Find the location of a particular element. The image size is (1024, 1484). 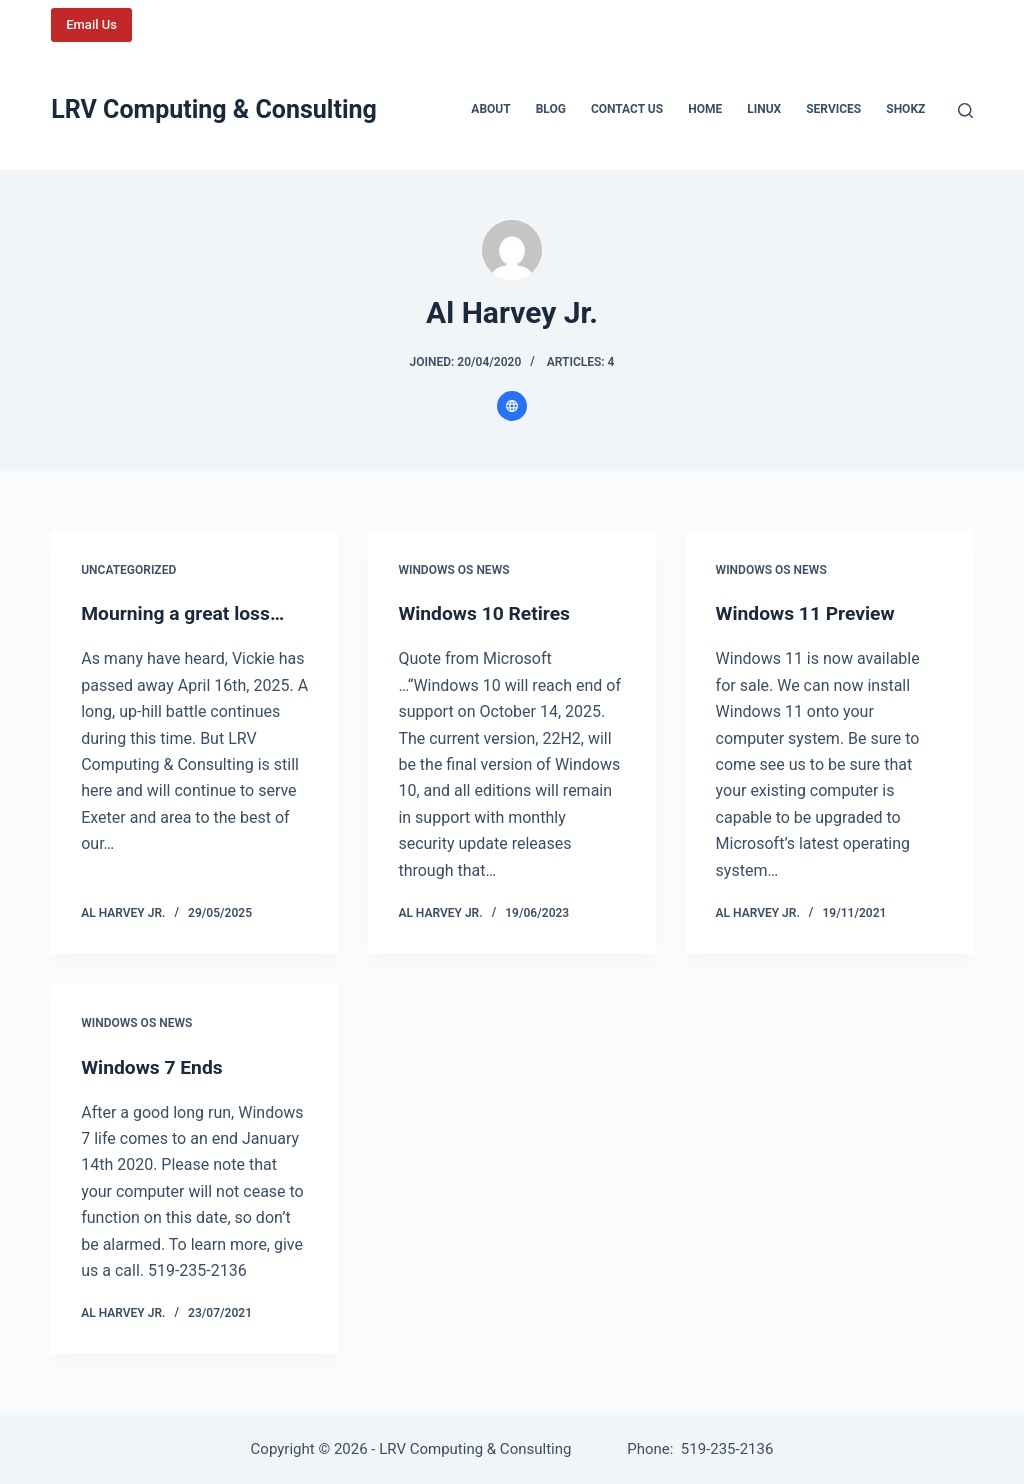

Blog is located at coordinates (551, 109).